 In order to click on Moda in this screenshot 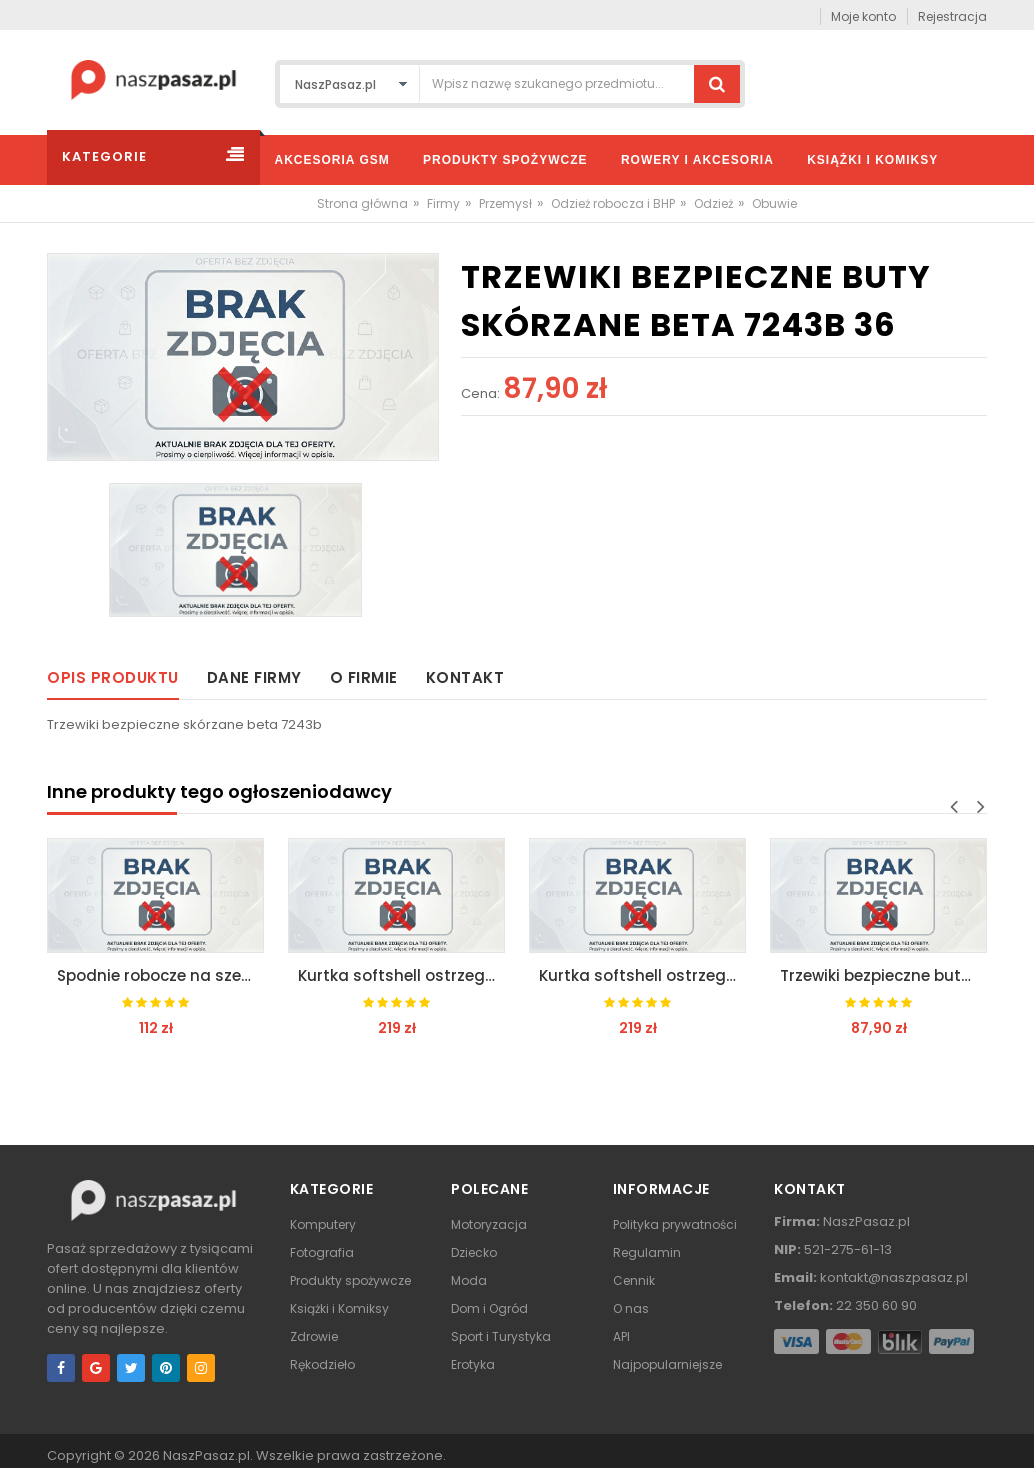, I will do `click(469, 1280)`.